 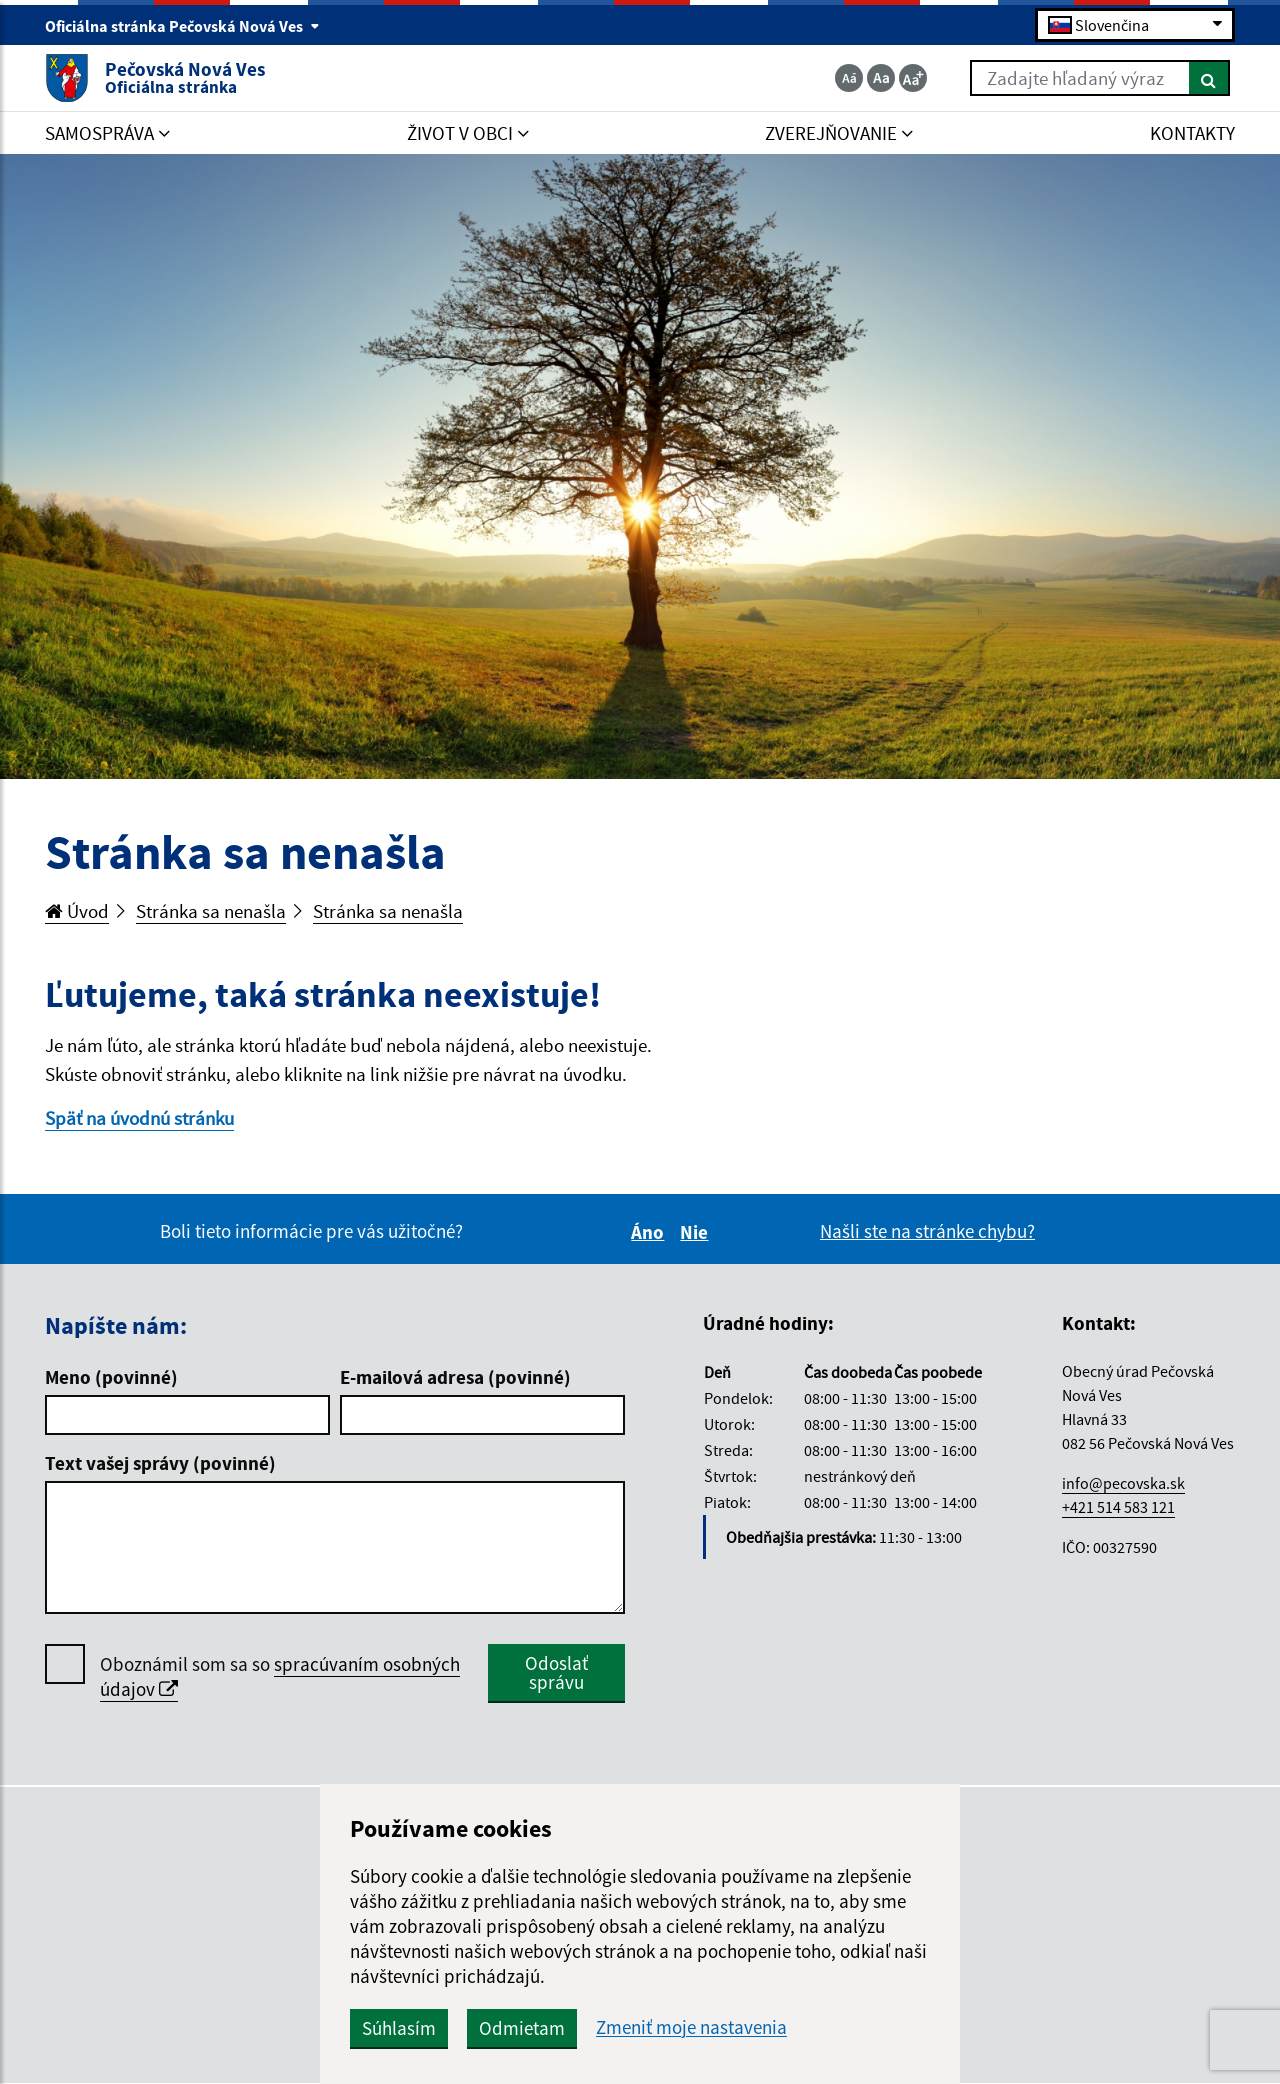 I want to click on Nie, so click(x=697, y=1232).